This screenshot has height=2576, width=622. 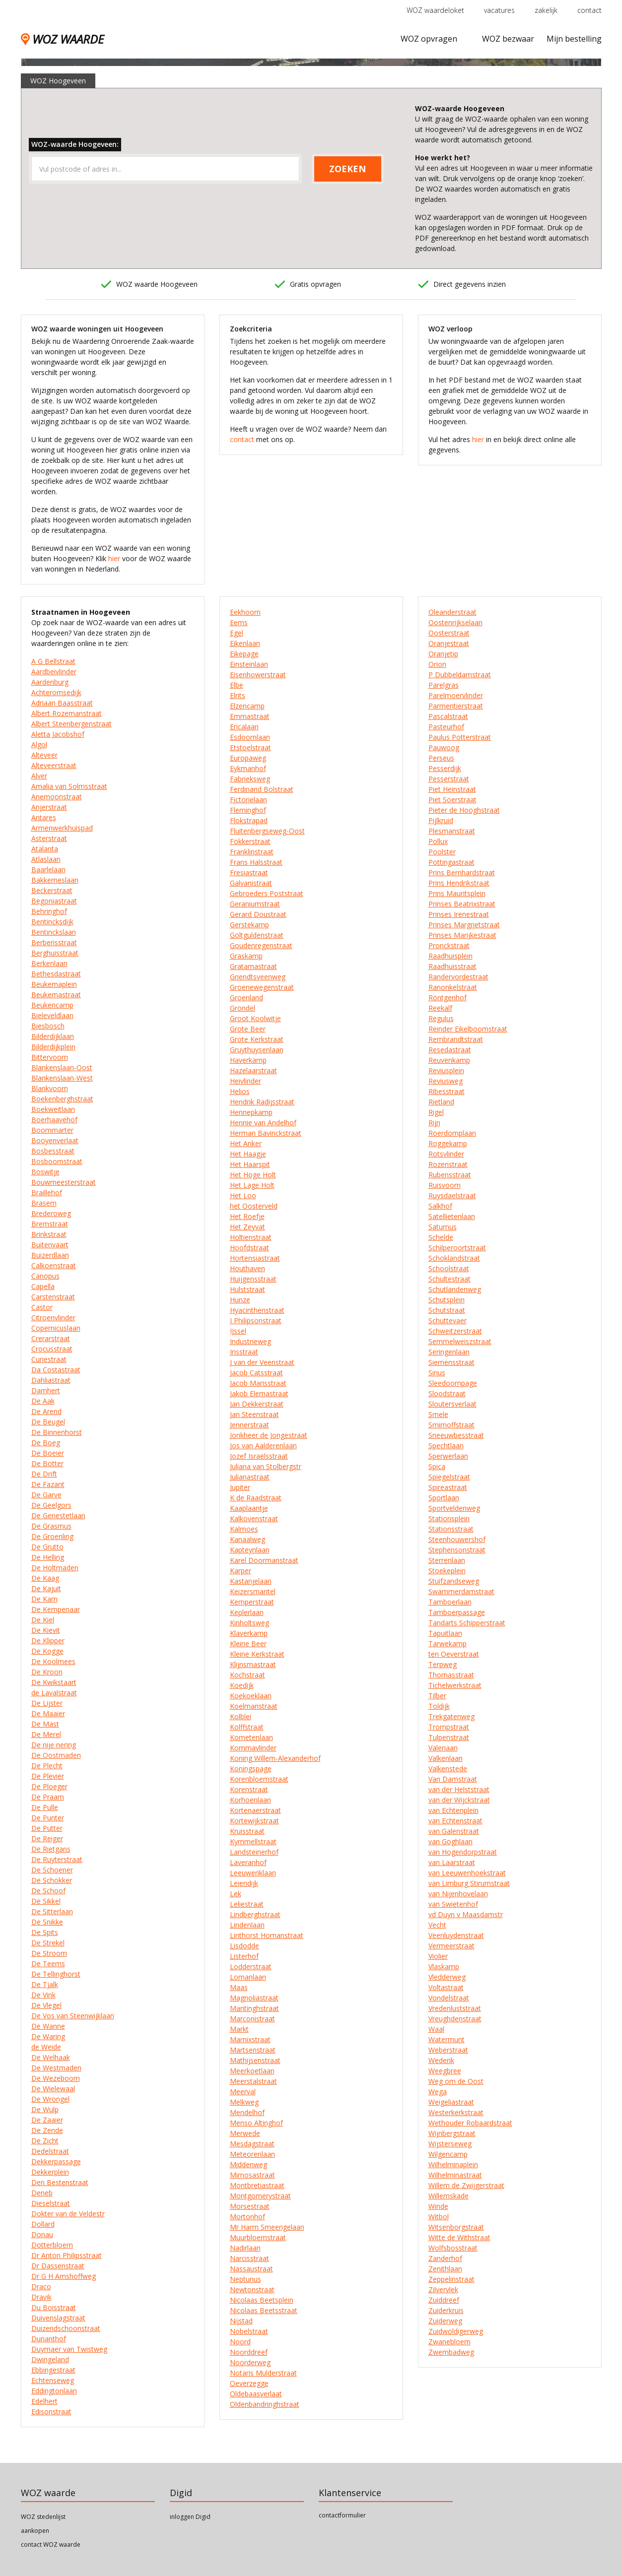 I want to click on Smele, so click(x=438, y=1414).